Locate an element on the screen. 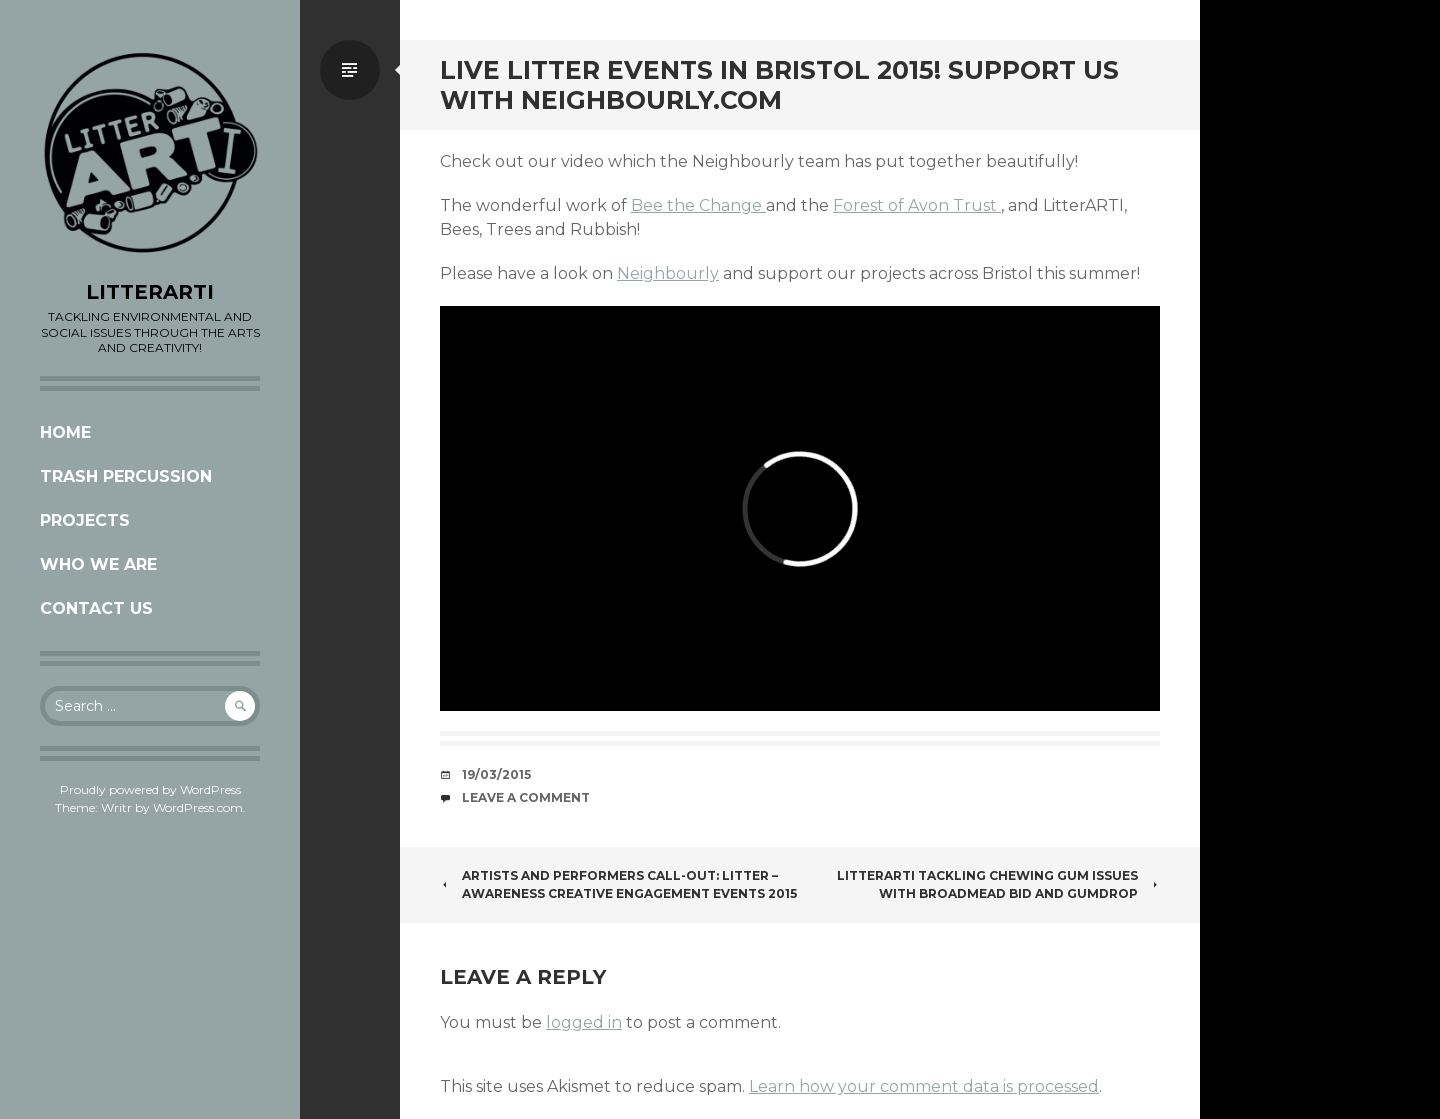  Learn how your comment data is processed is located at coordinates (924, 1086).